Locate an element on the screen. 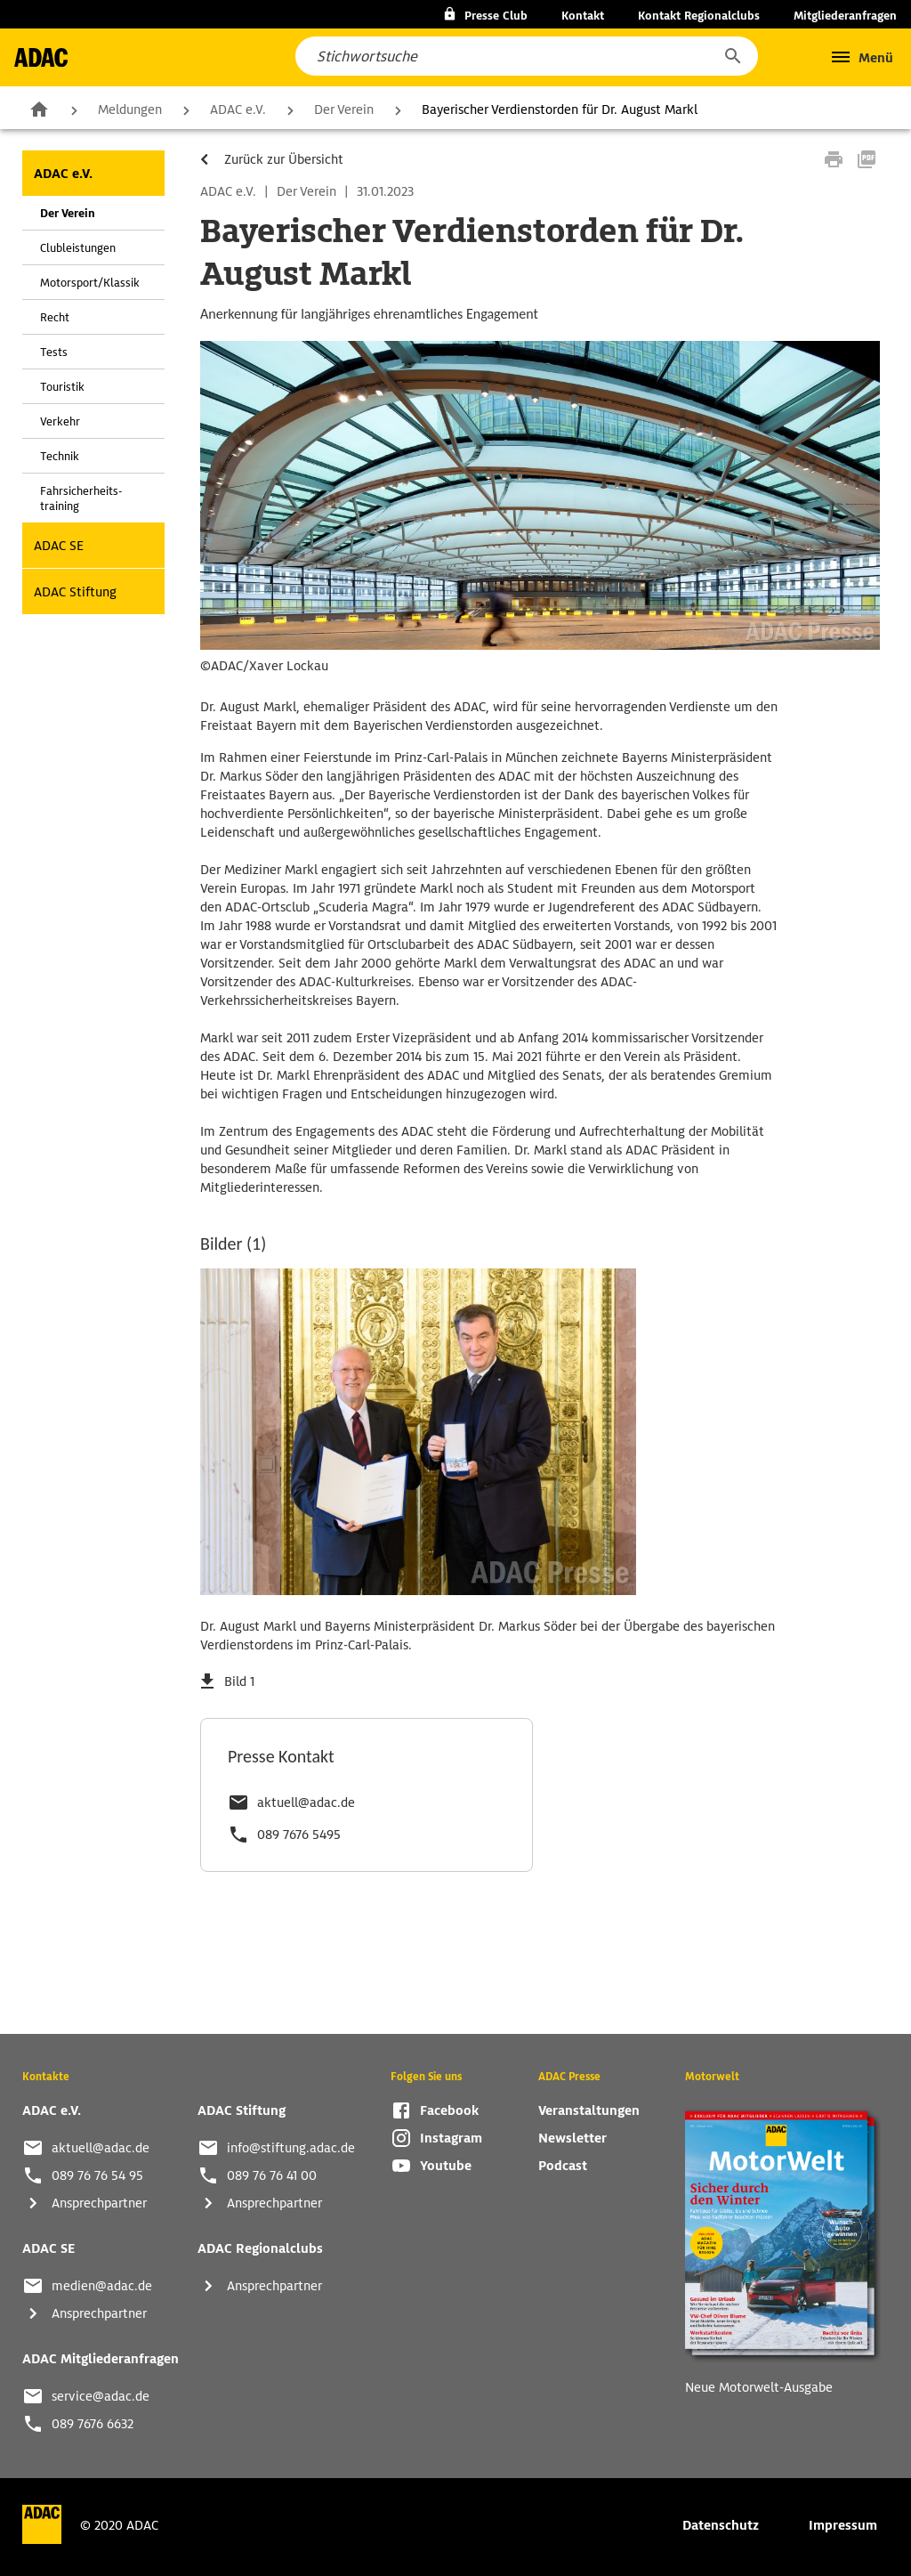 Image resolution: width=911 pixels, height=2576 pixels. Clubleistungen is located at coordinates (78, 247).